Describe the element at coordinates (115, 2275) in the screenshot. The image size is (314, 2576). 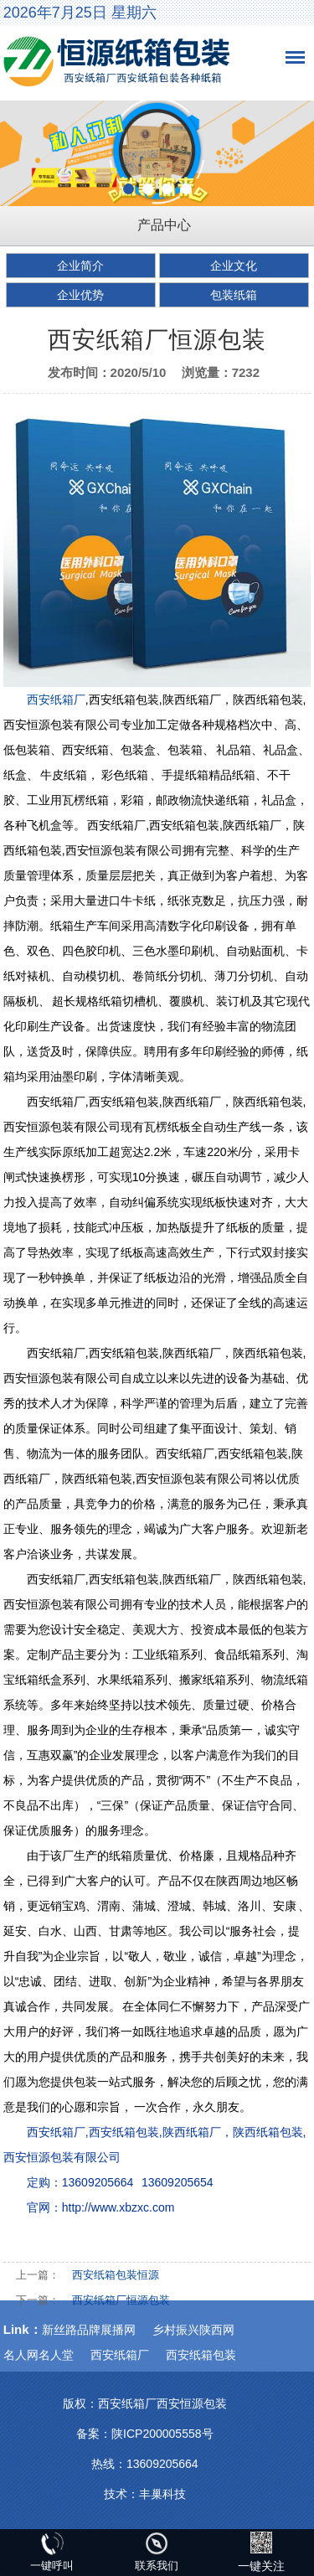
I see `西安纸箱包装恒源` at that location.